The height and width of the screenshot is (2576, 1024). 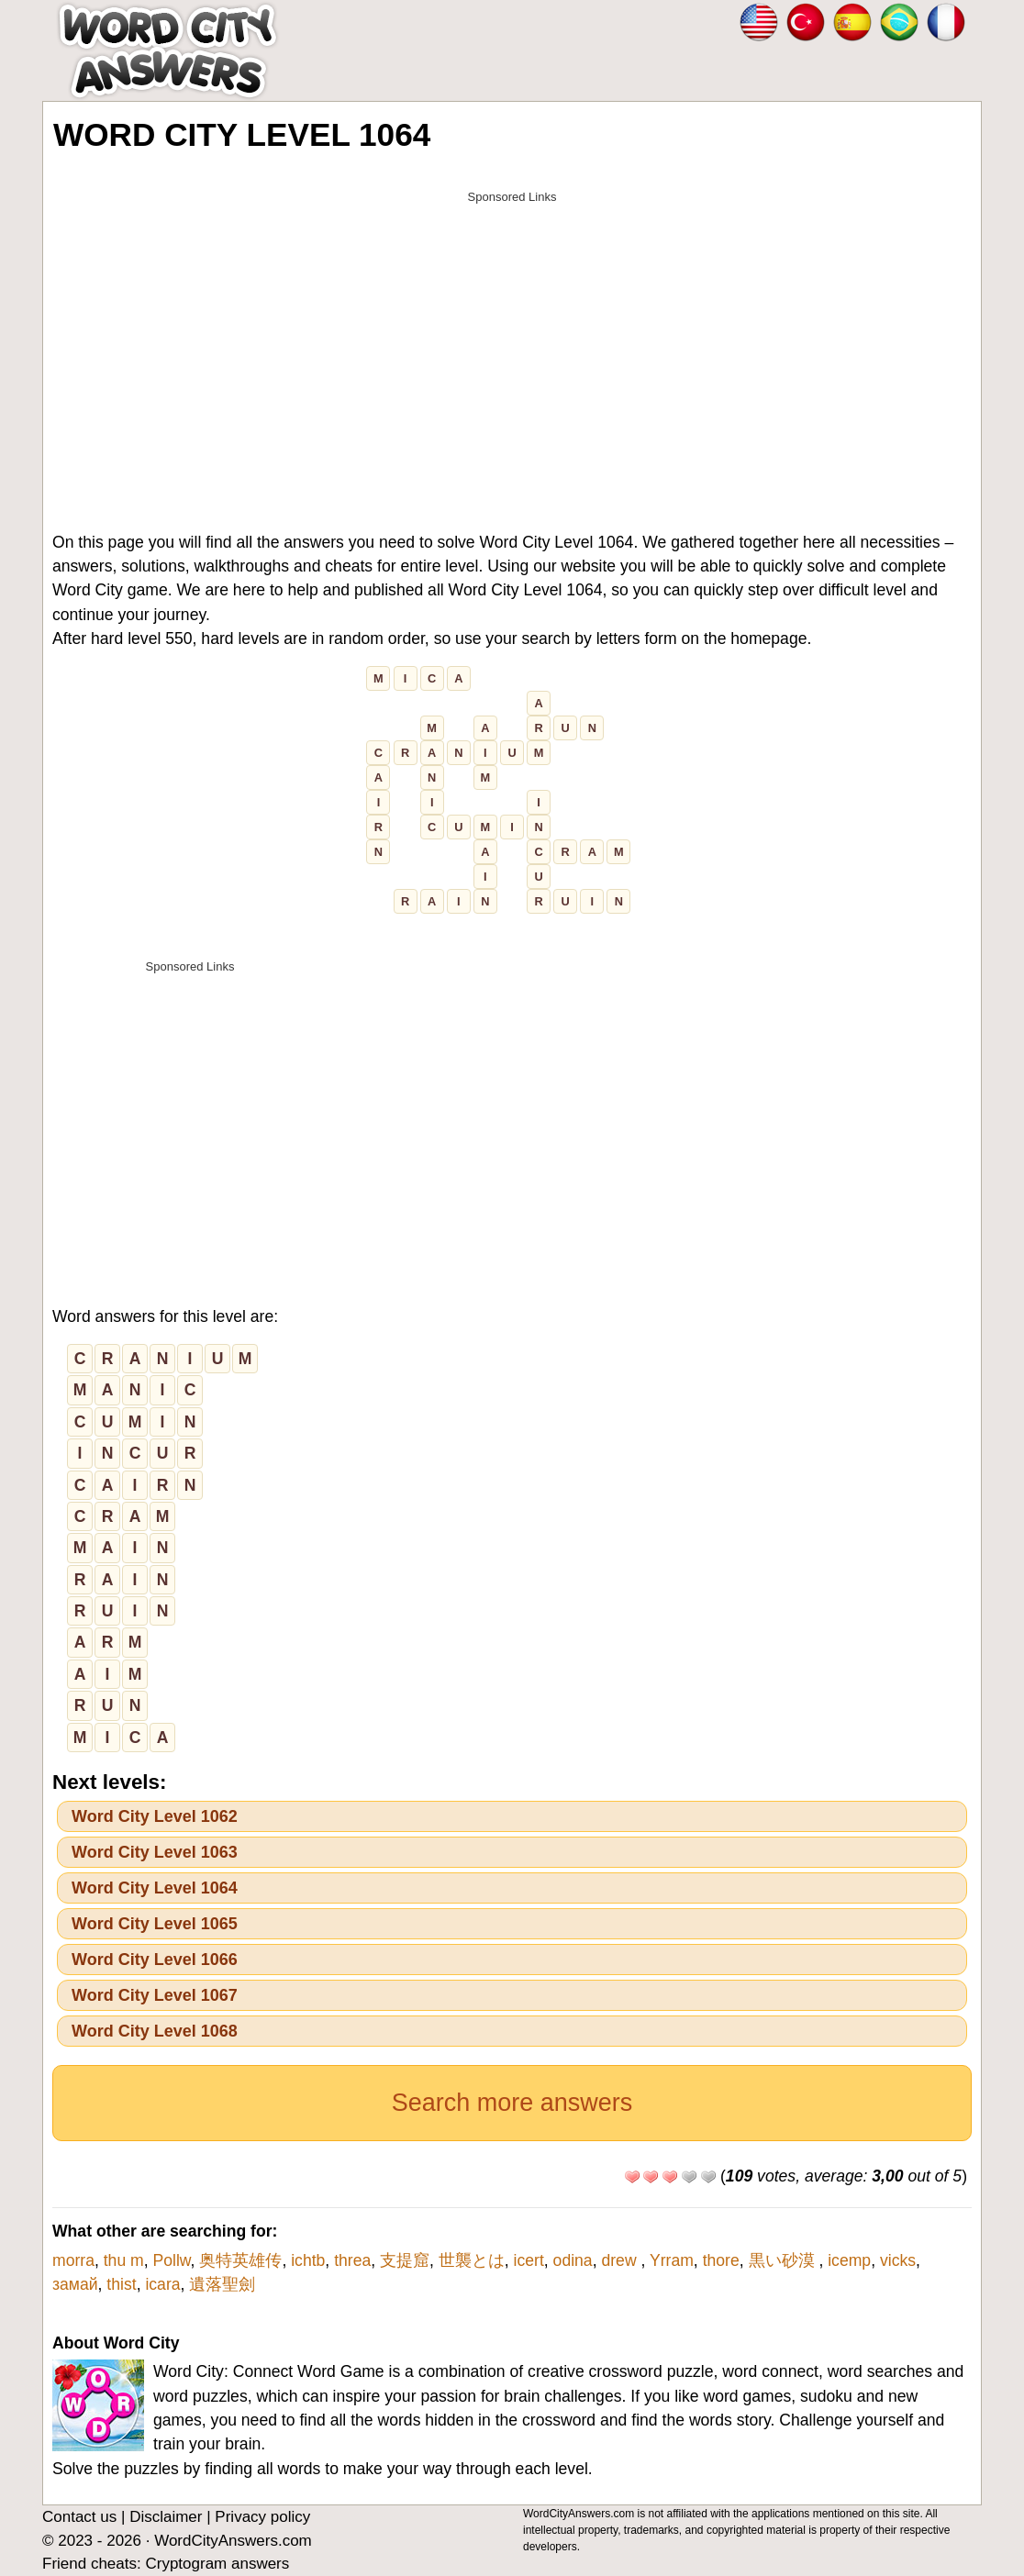 I want to click on Word City Level 1067, so click(x=155, y=1995).